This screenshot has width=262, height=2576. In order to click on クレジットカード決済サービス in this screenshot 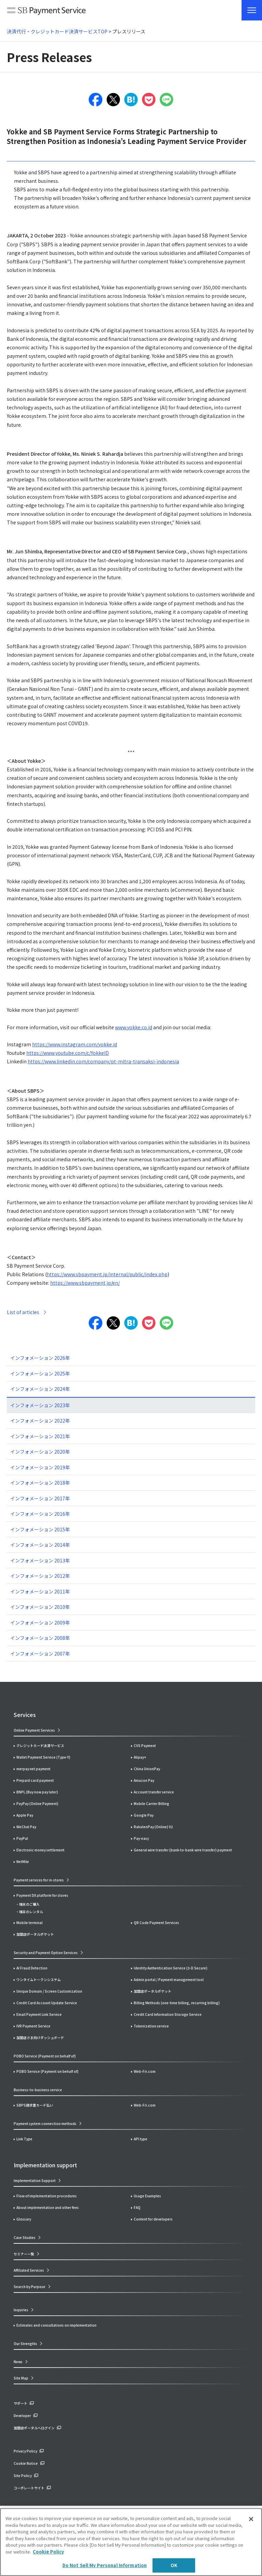, I will do `click(40, 1745)`.